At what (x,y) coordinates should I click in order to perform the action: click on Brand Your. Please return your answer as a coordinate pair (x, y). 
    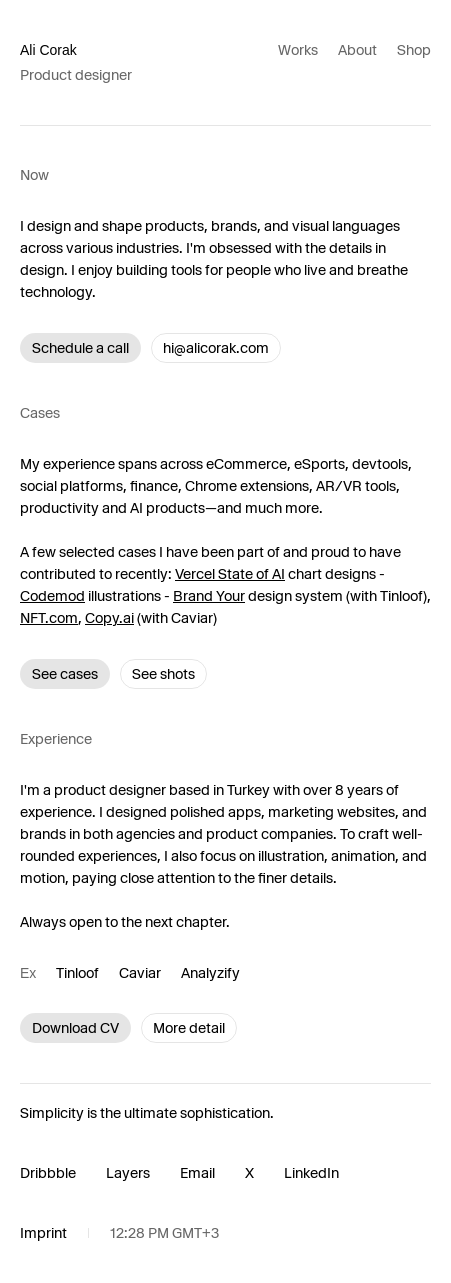
    Looking at the image, I should click on (209, 596).